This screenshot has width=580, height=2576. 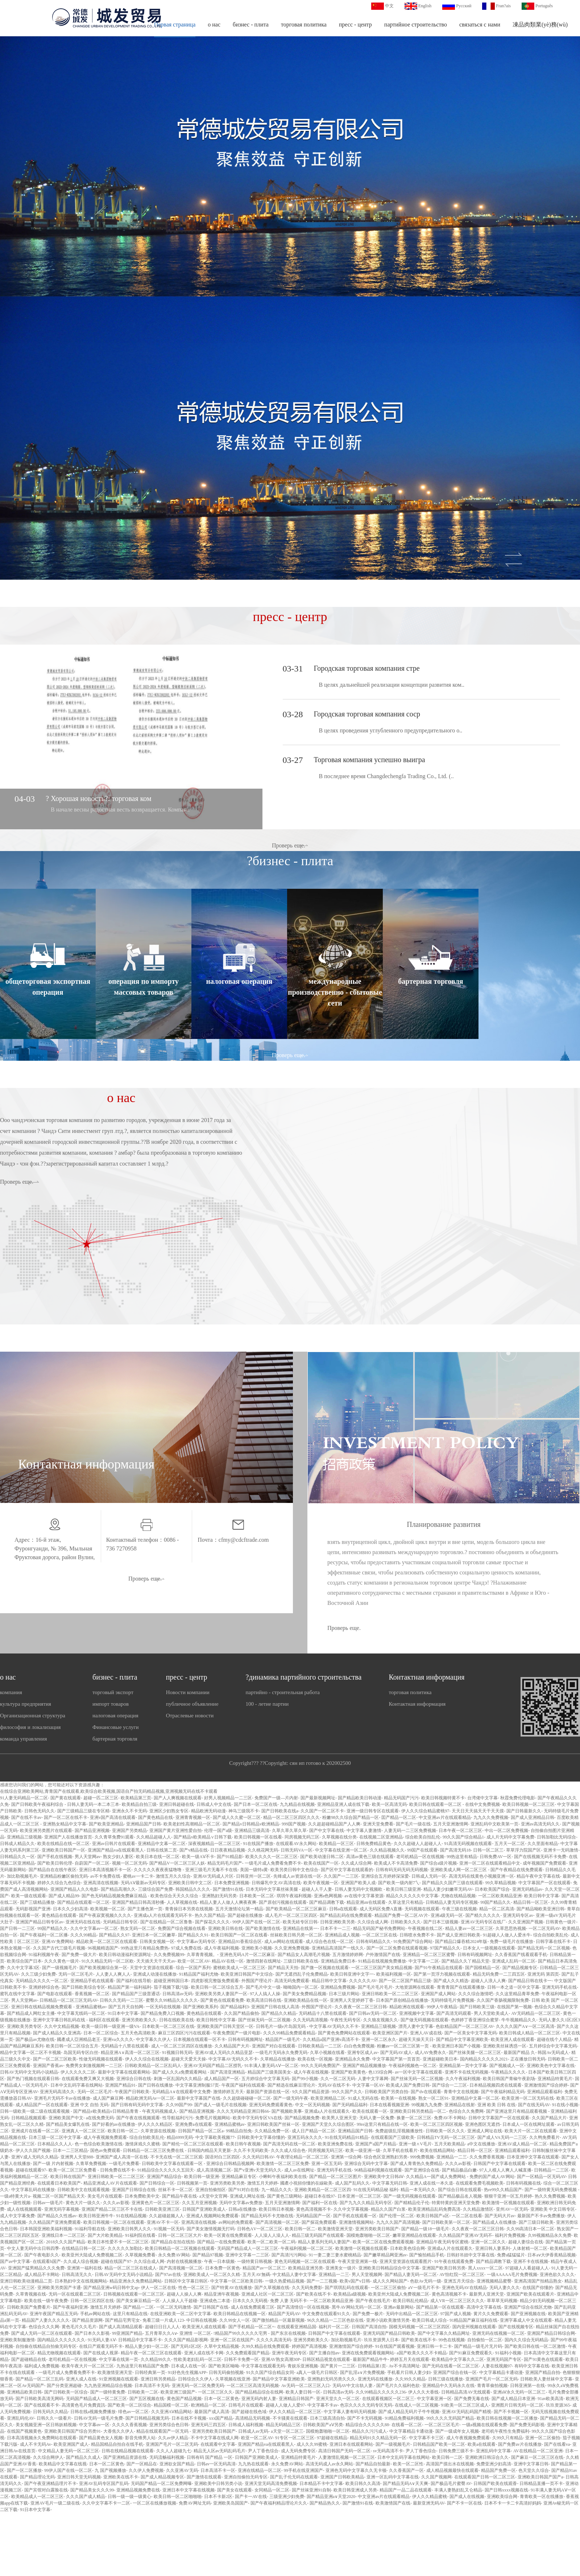 What do you see at coordinates (166, 2457) in the screenshot?
I see `无码流畅福利视频` at bounding box center [166, 2457].